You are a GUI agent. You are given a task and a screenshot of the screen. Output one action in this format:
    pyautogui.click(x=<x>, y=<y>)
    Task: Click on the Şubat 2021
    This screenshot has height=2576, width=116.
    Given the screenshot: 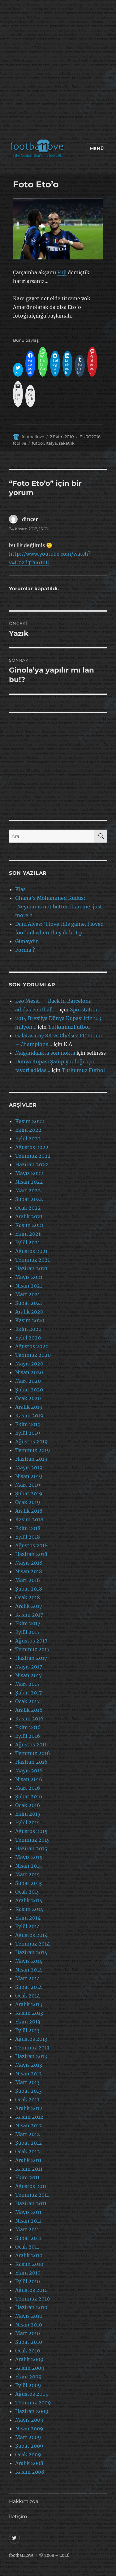 What is the action you would take?
    pyautogui.click(x=28, y=1303)
    